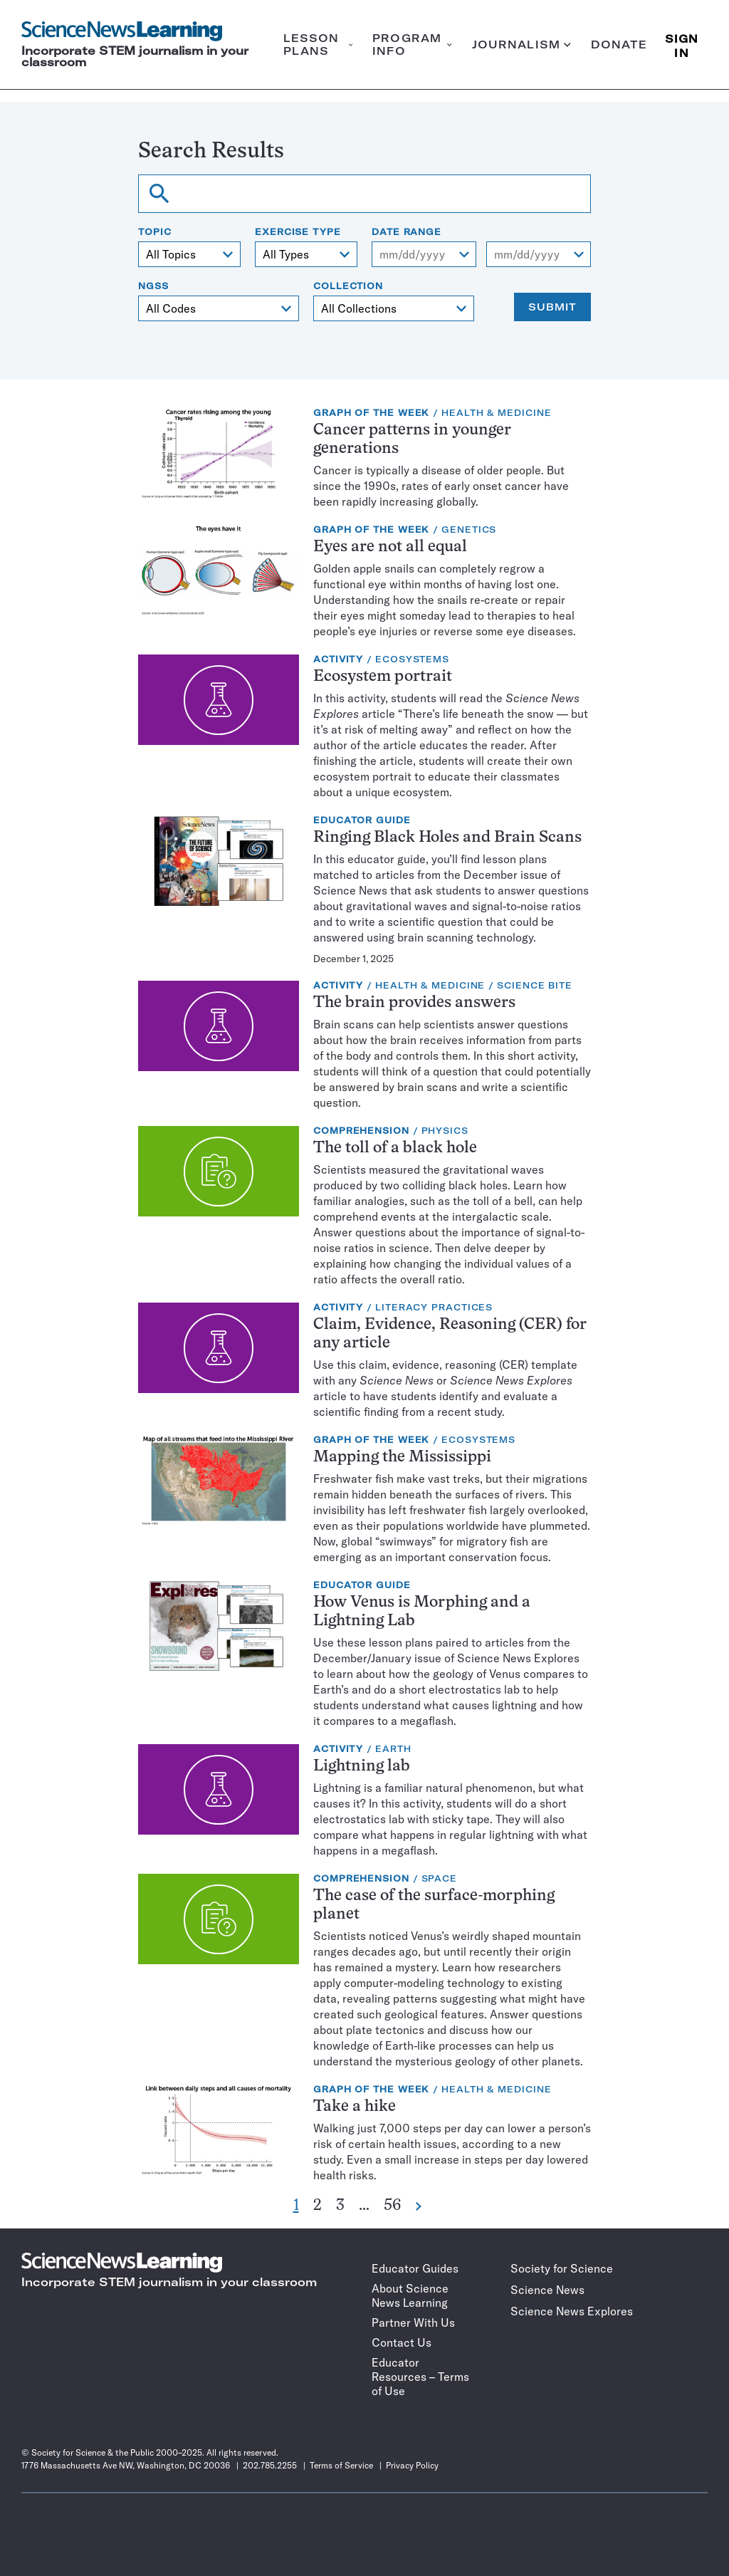 The height and width of the screenshot is (2576, 729). I want to click on Exercise type, so click(298, 232).